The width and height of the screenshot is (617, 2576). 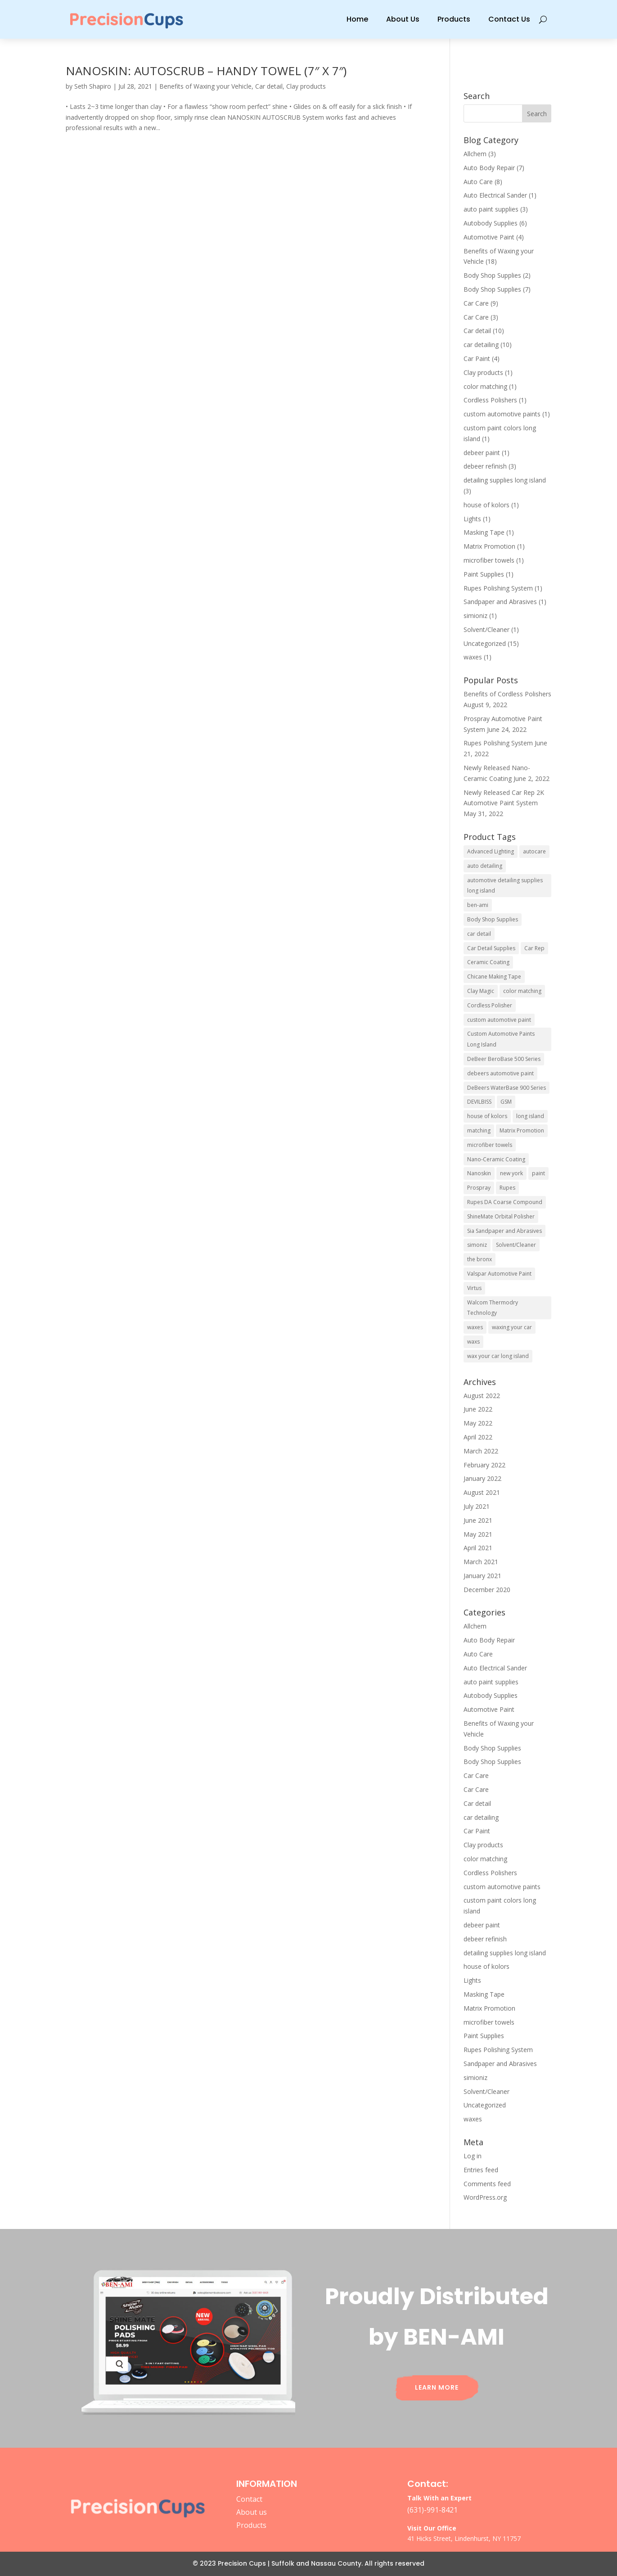 I want to click on microfiber towels, so click(x=489, y=560).